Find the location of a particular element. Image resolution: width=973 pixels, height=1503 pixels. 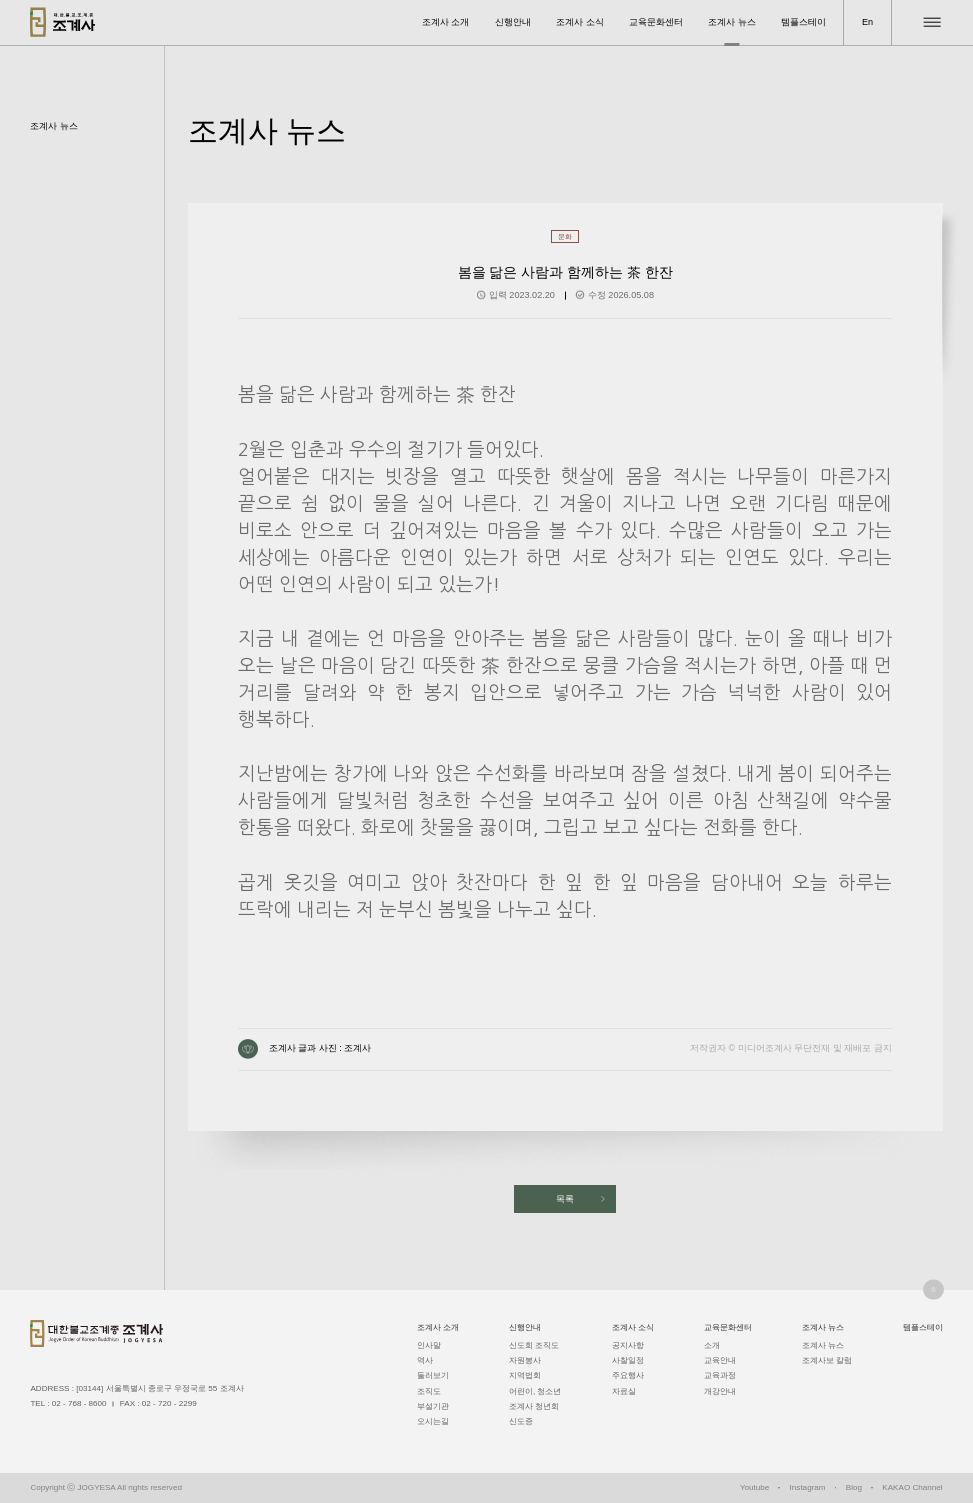

부설기관 is located at coordinates (433, 1406).